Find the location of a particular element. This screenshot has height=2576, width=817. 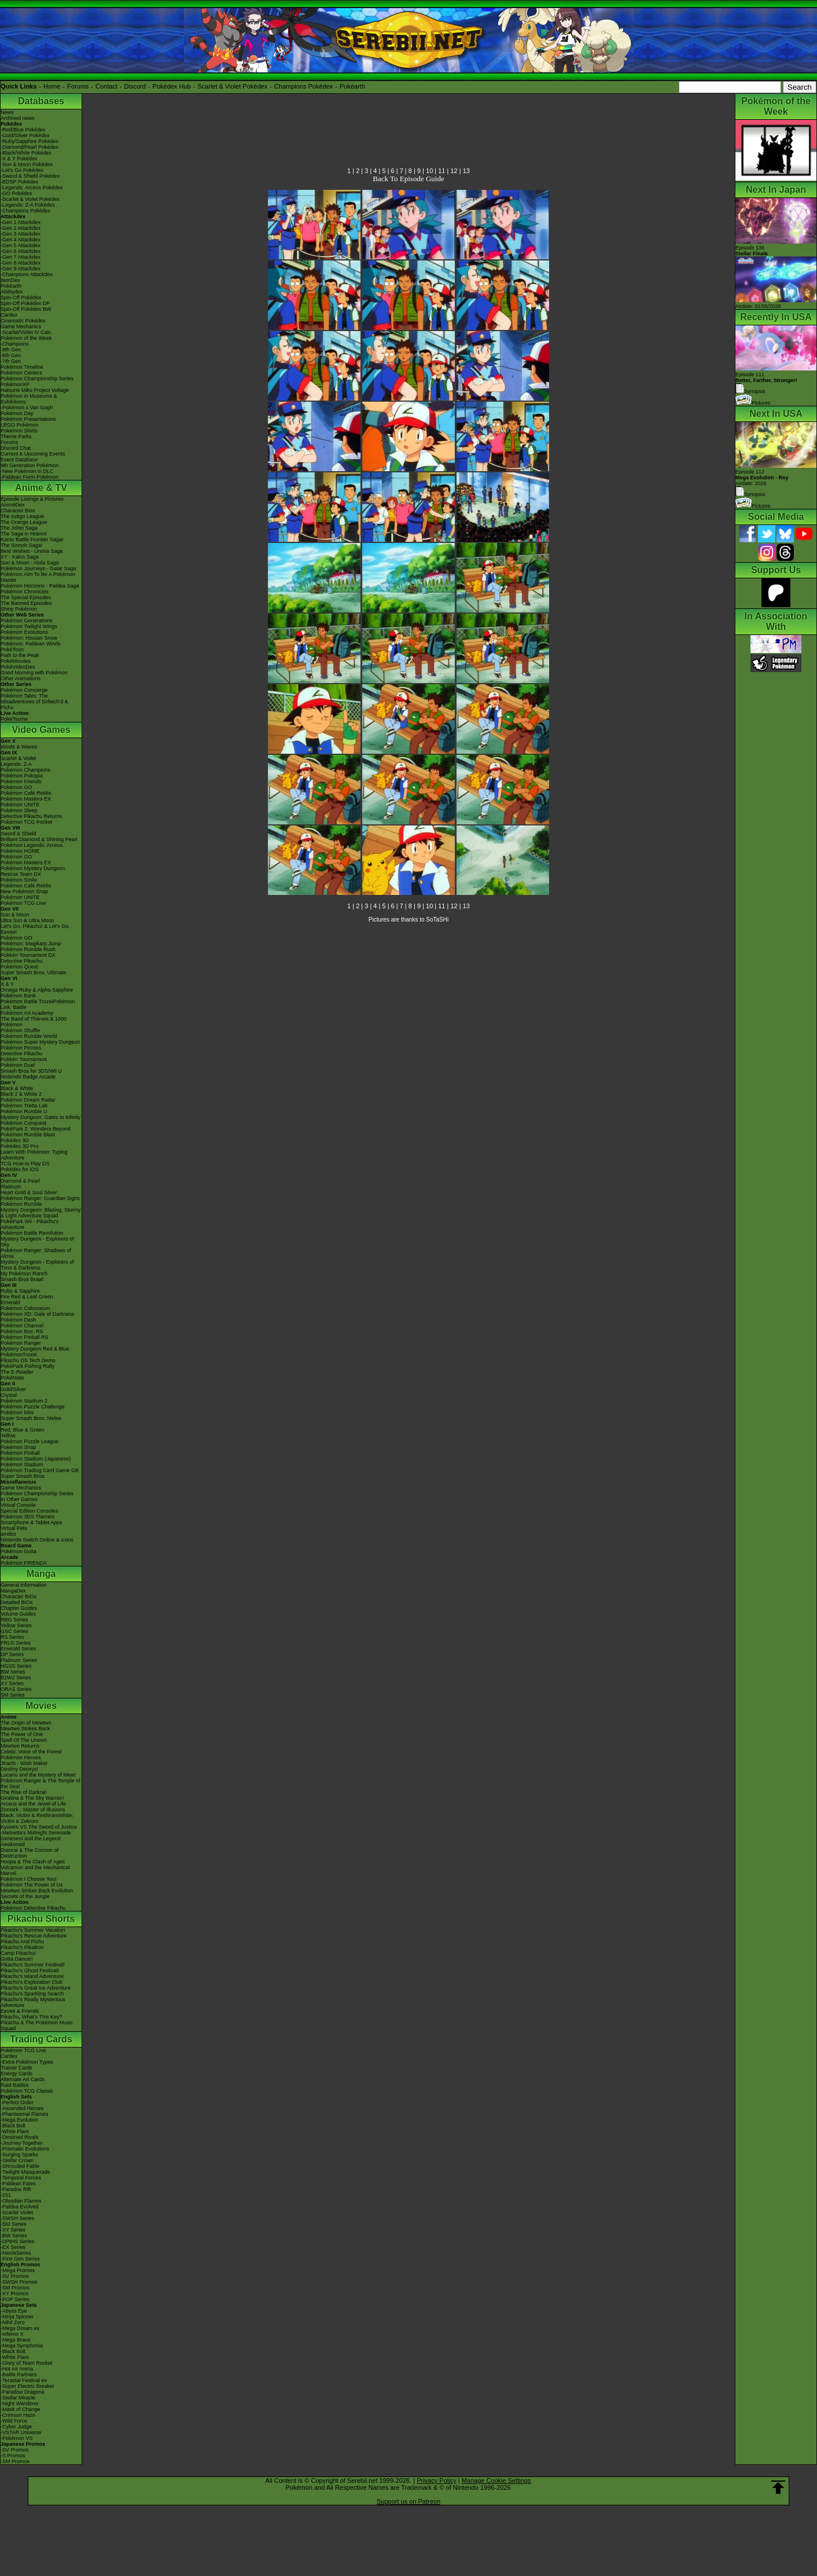

Hatsune Miku Project Voltage is located at coordinates (35, 390).